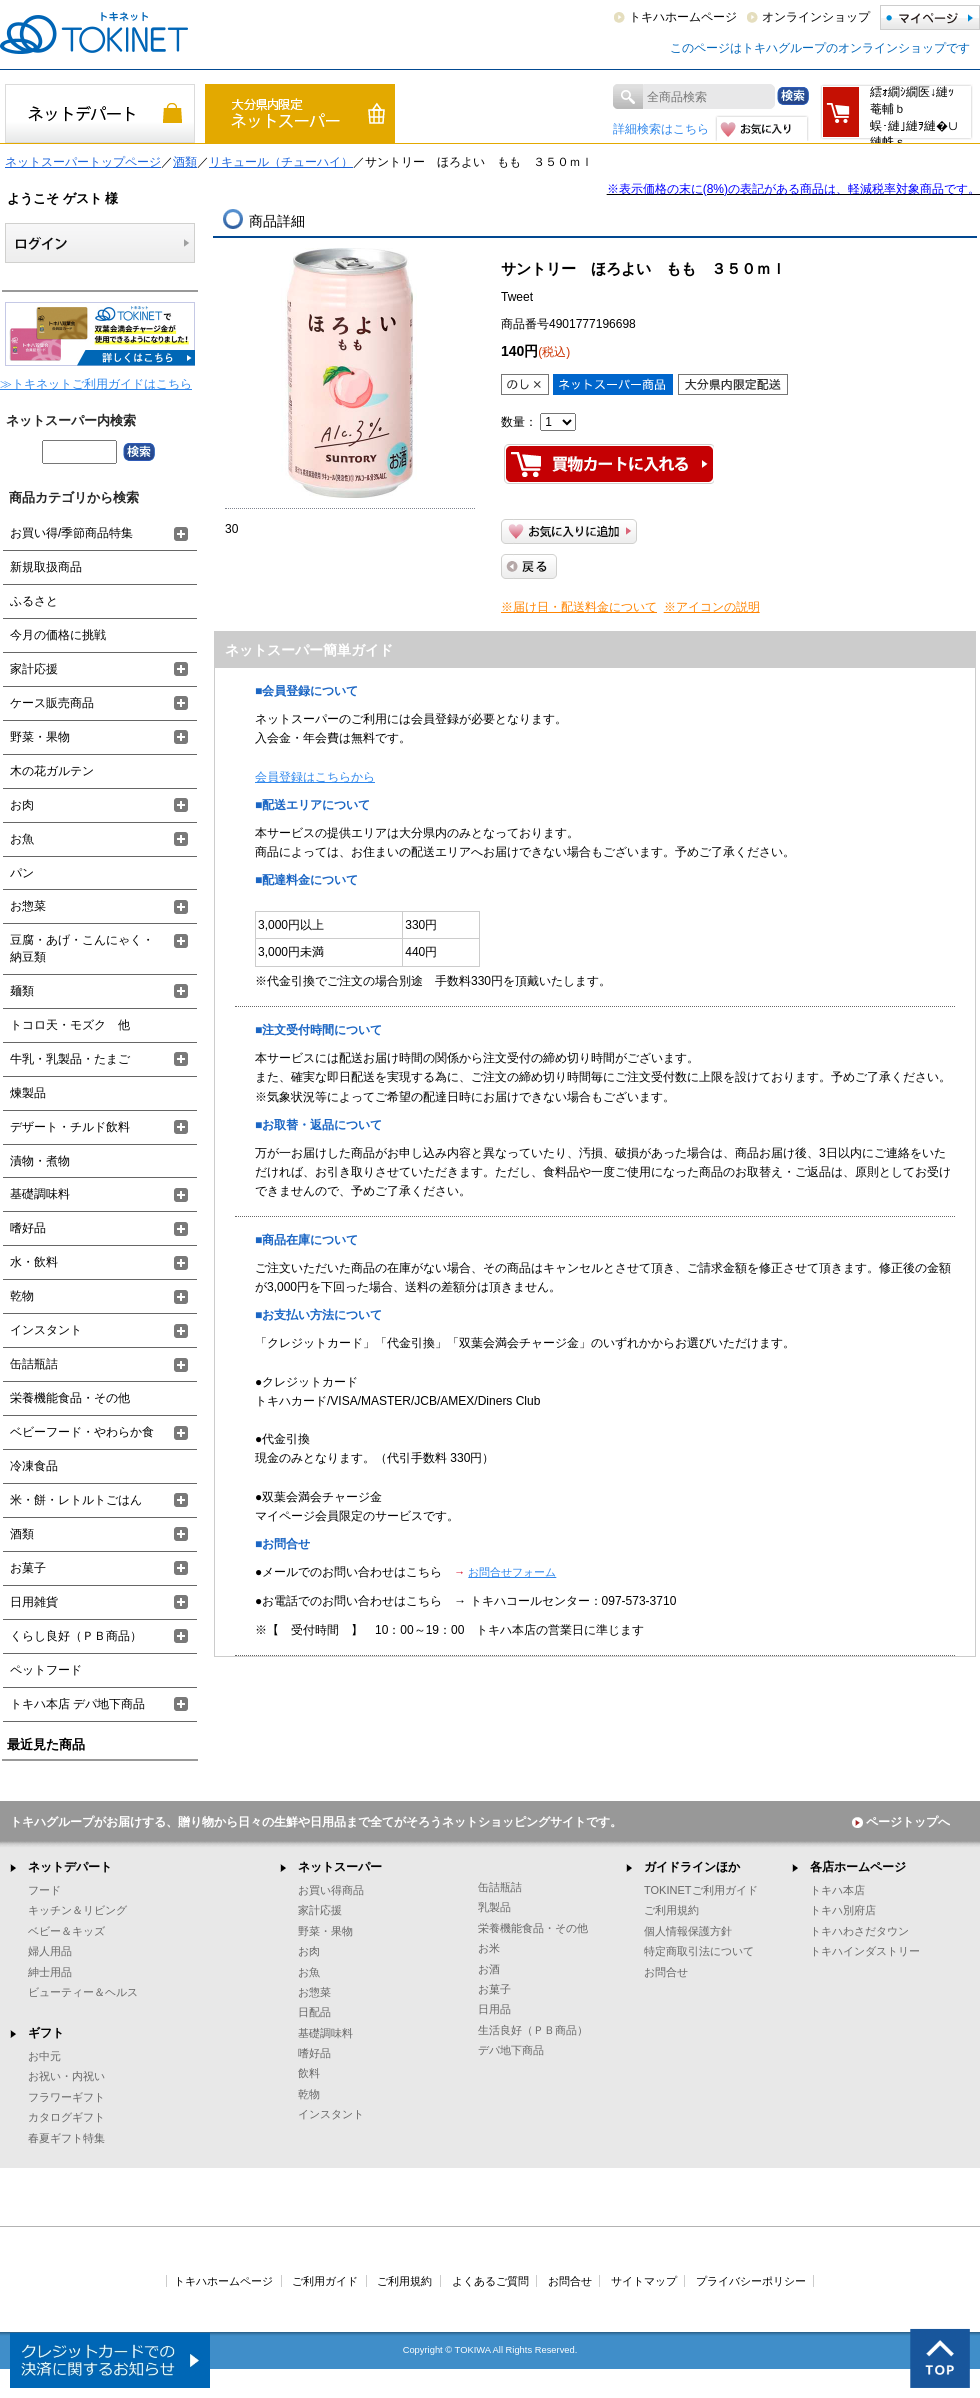 Image resolution: width=980 pixels, height=2398 pixels. What do you see at coordinates (44, 2056) in the screenshot?
I see `お中元` at bounding box center [44, 2056].